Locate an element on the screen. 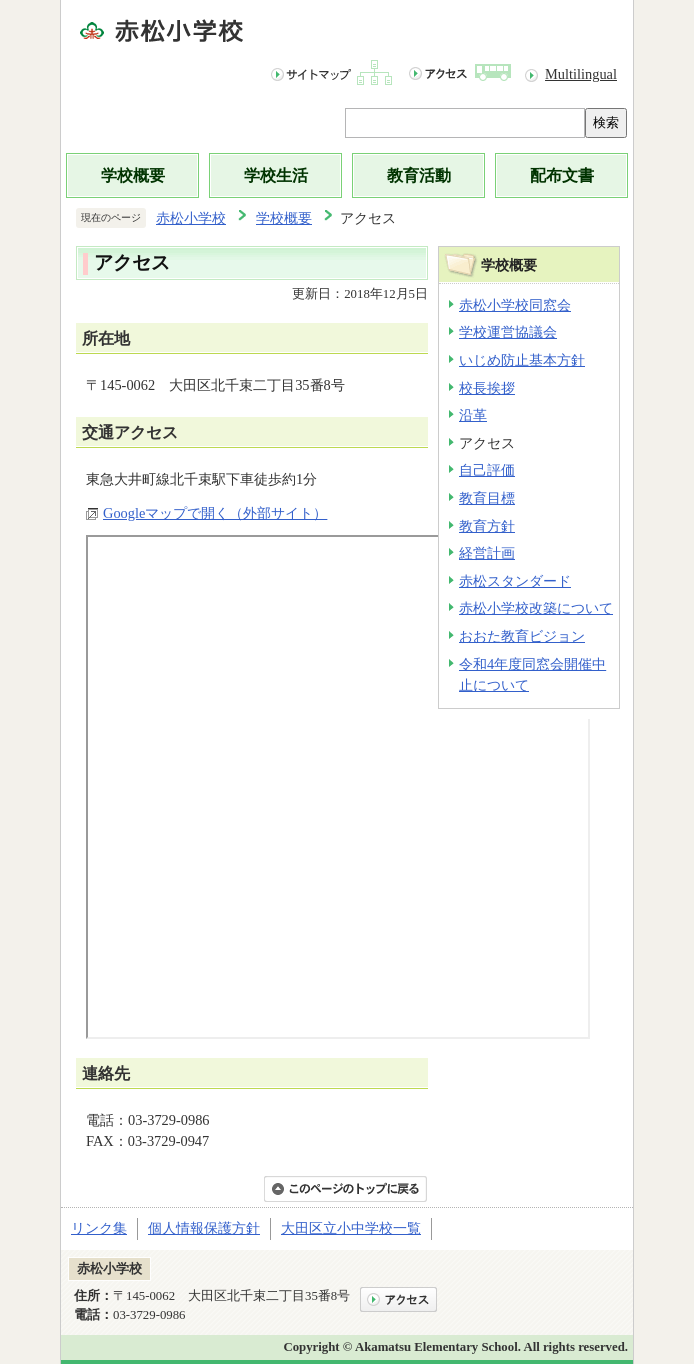 This screenshot has height=1364, width=694. Googleマップで開く（外部サイト） is located at coordinates (215, 513).